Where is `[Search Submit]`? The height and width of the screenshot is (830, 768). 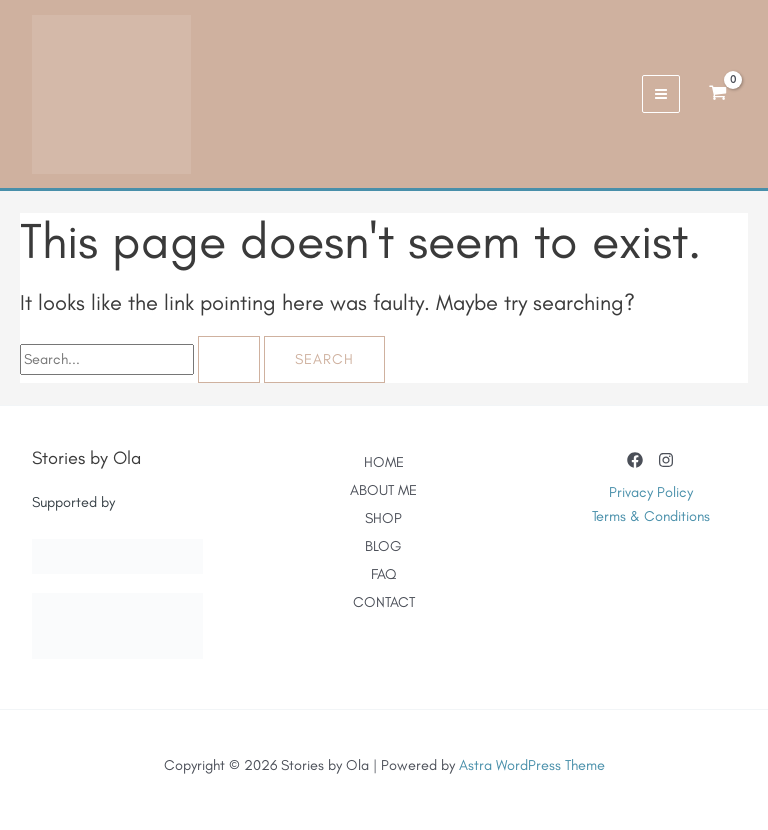
[Search Submit] is located at coordinates (229, 359).